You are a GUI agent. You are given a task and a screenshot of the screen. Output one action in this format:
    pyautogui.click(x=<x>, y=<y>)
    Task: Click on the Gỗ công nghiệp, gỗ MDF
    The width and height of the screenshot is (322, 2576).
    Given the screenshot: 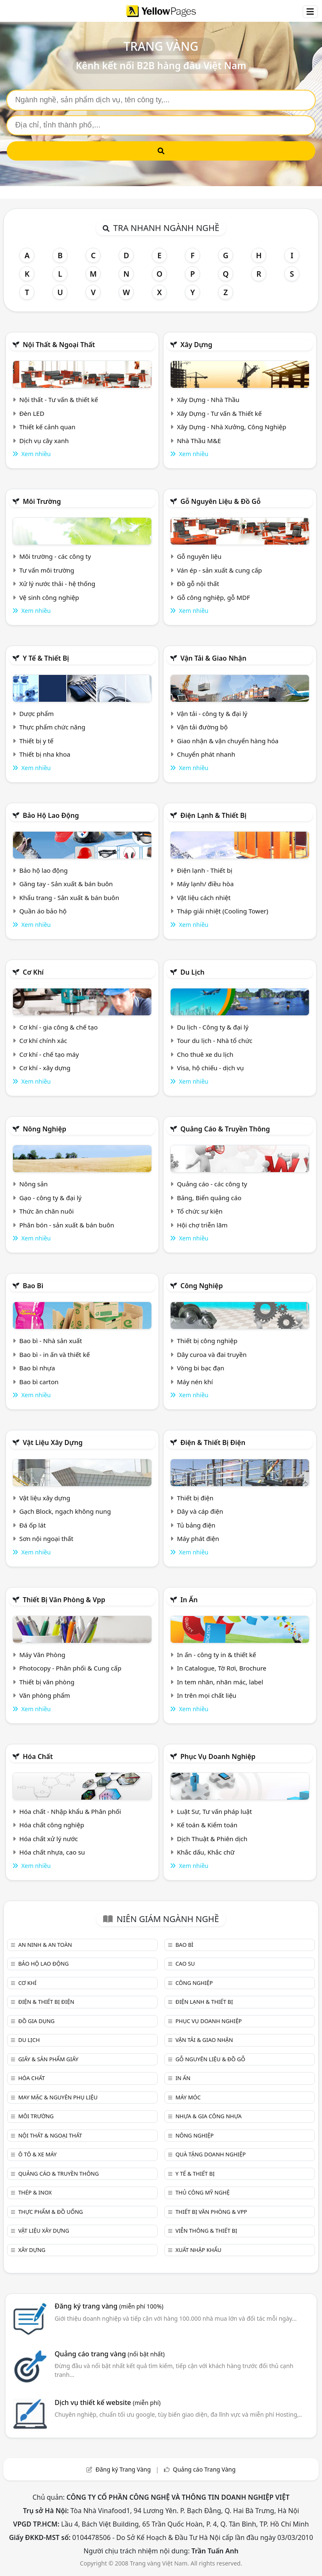 What is the action you would take?
    pyautogui.click(x=213, y=597)
    